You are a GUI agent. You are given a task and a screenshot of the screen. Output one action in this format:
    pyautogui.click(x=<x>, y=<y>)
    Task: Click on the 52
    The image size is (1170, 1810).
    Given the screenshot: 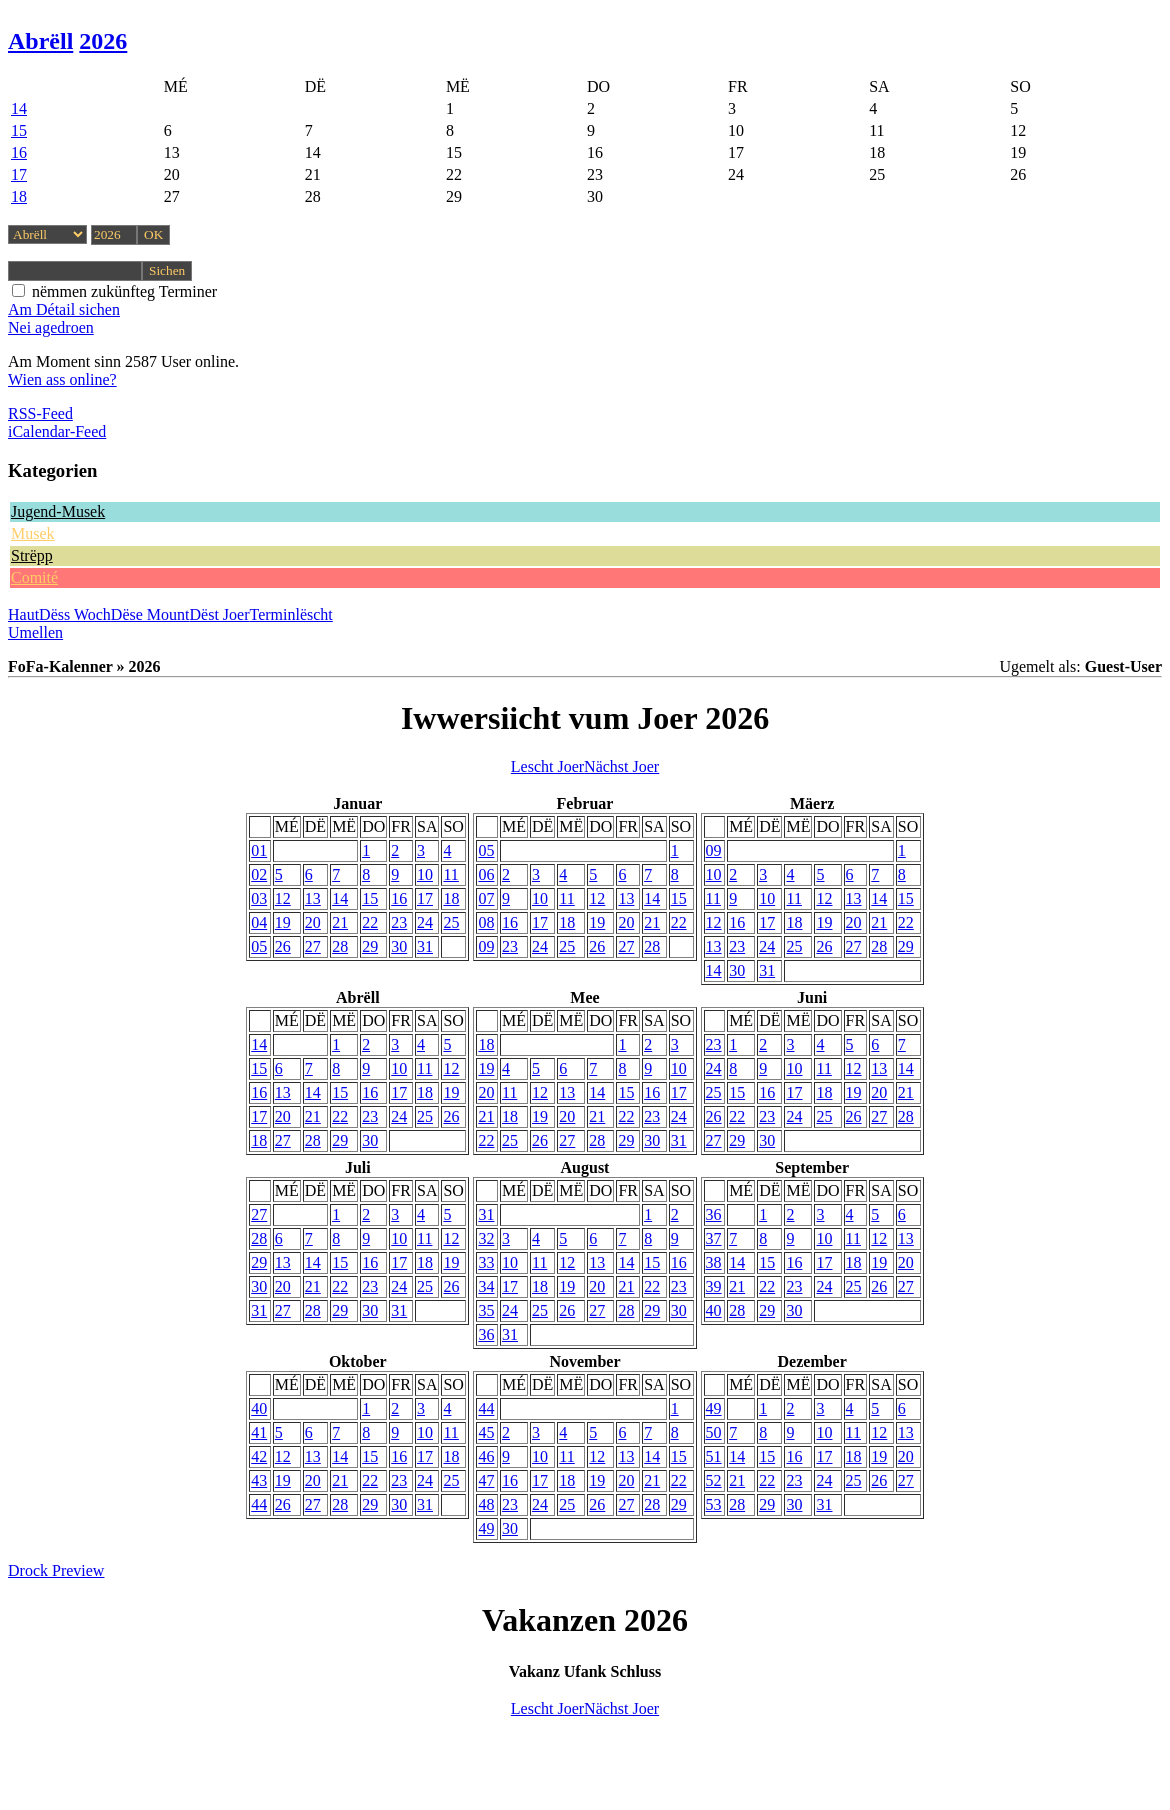 What is the action you would take?
    pyautogui.click(x=714, y=1480)
    